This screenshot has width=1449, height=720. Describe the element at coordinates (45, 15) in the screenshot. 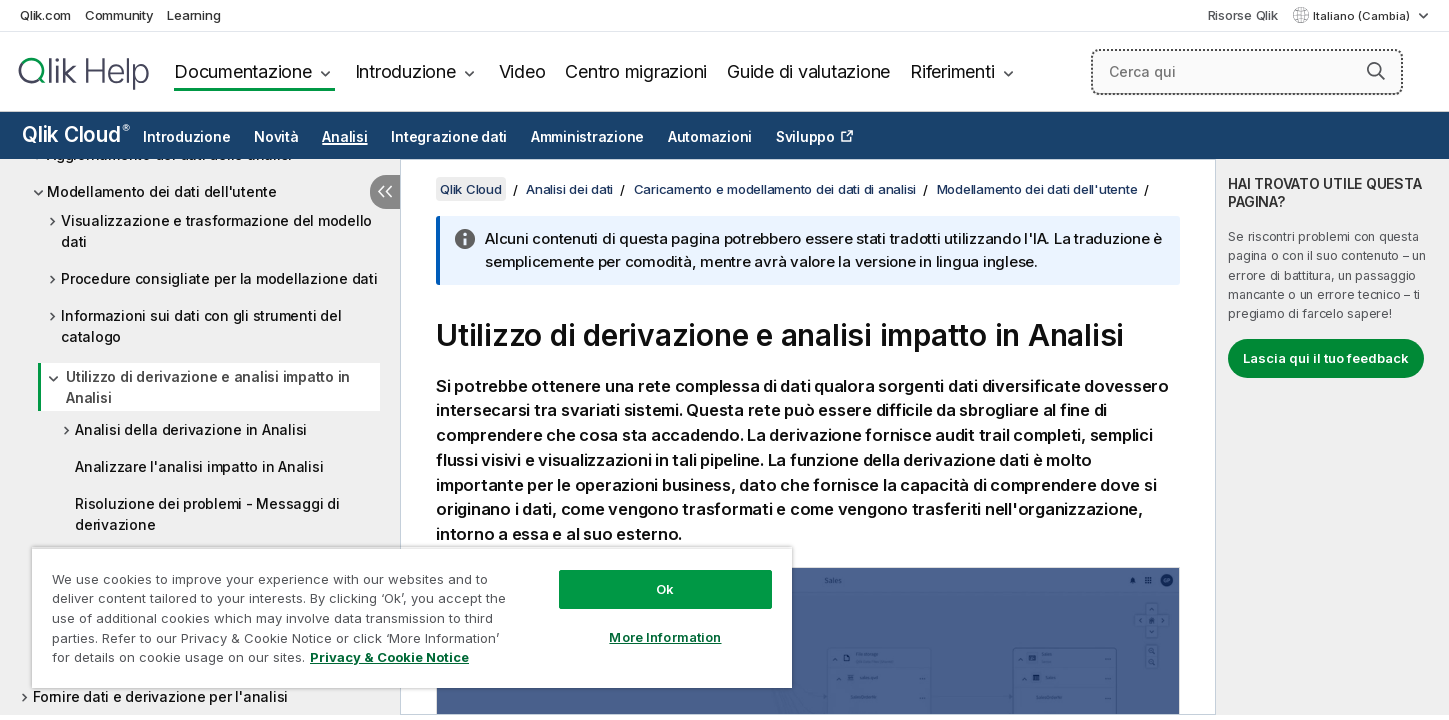

I see `Qlik.com` at that location.